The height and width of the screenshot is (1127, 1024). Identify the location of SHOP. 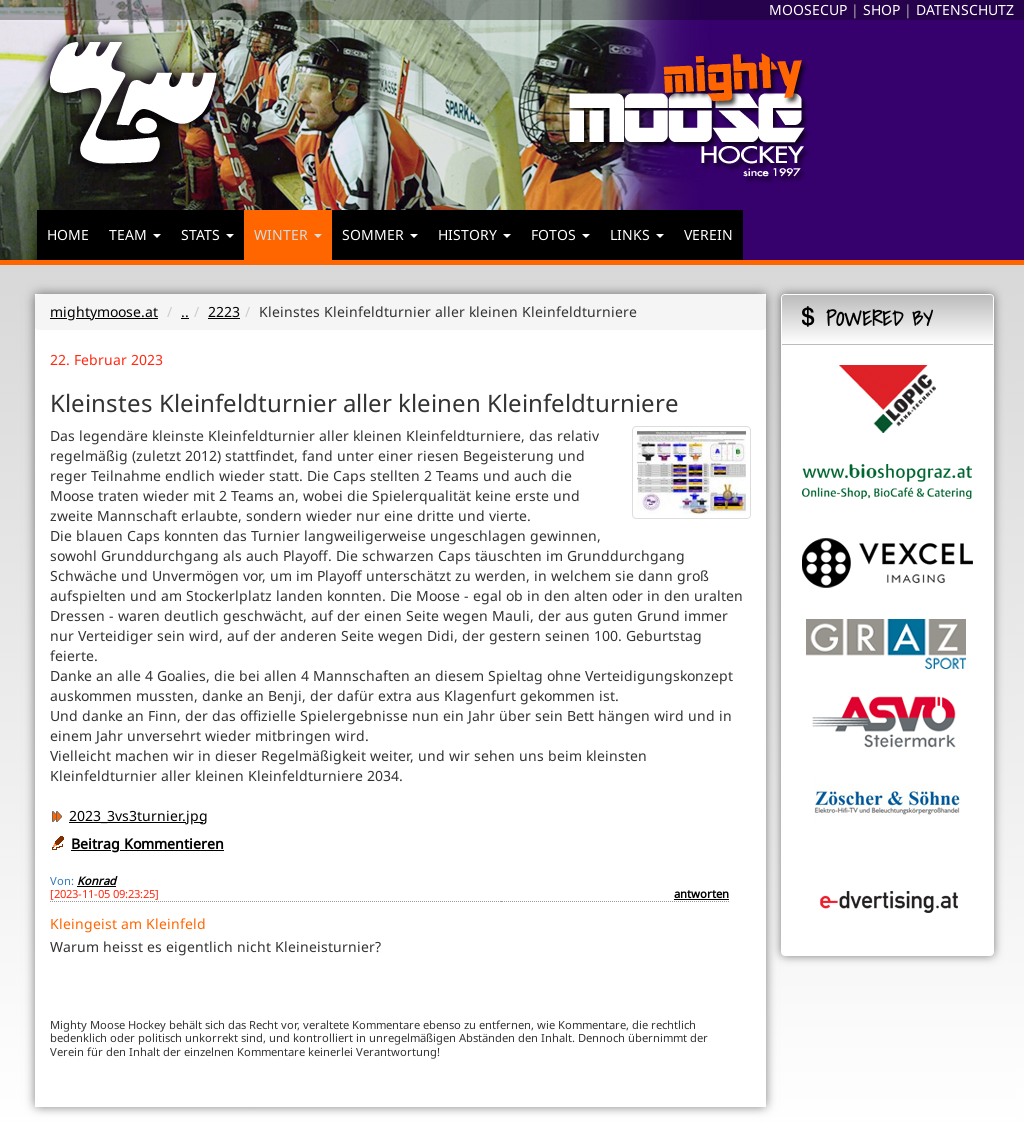
(881, 9).